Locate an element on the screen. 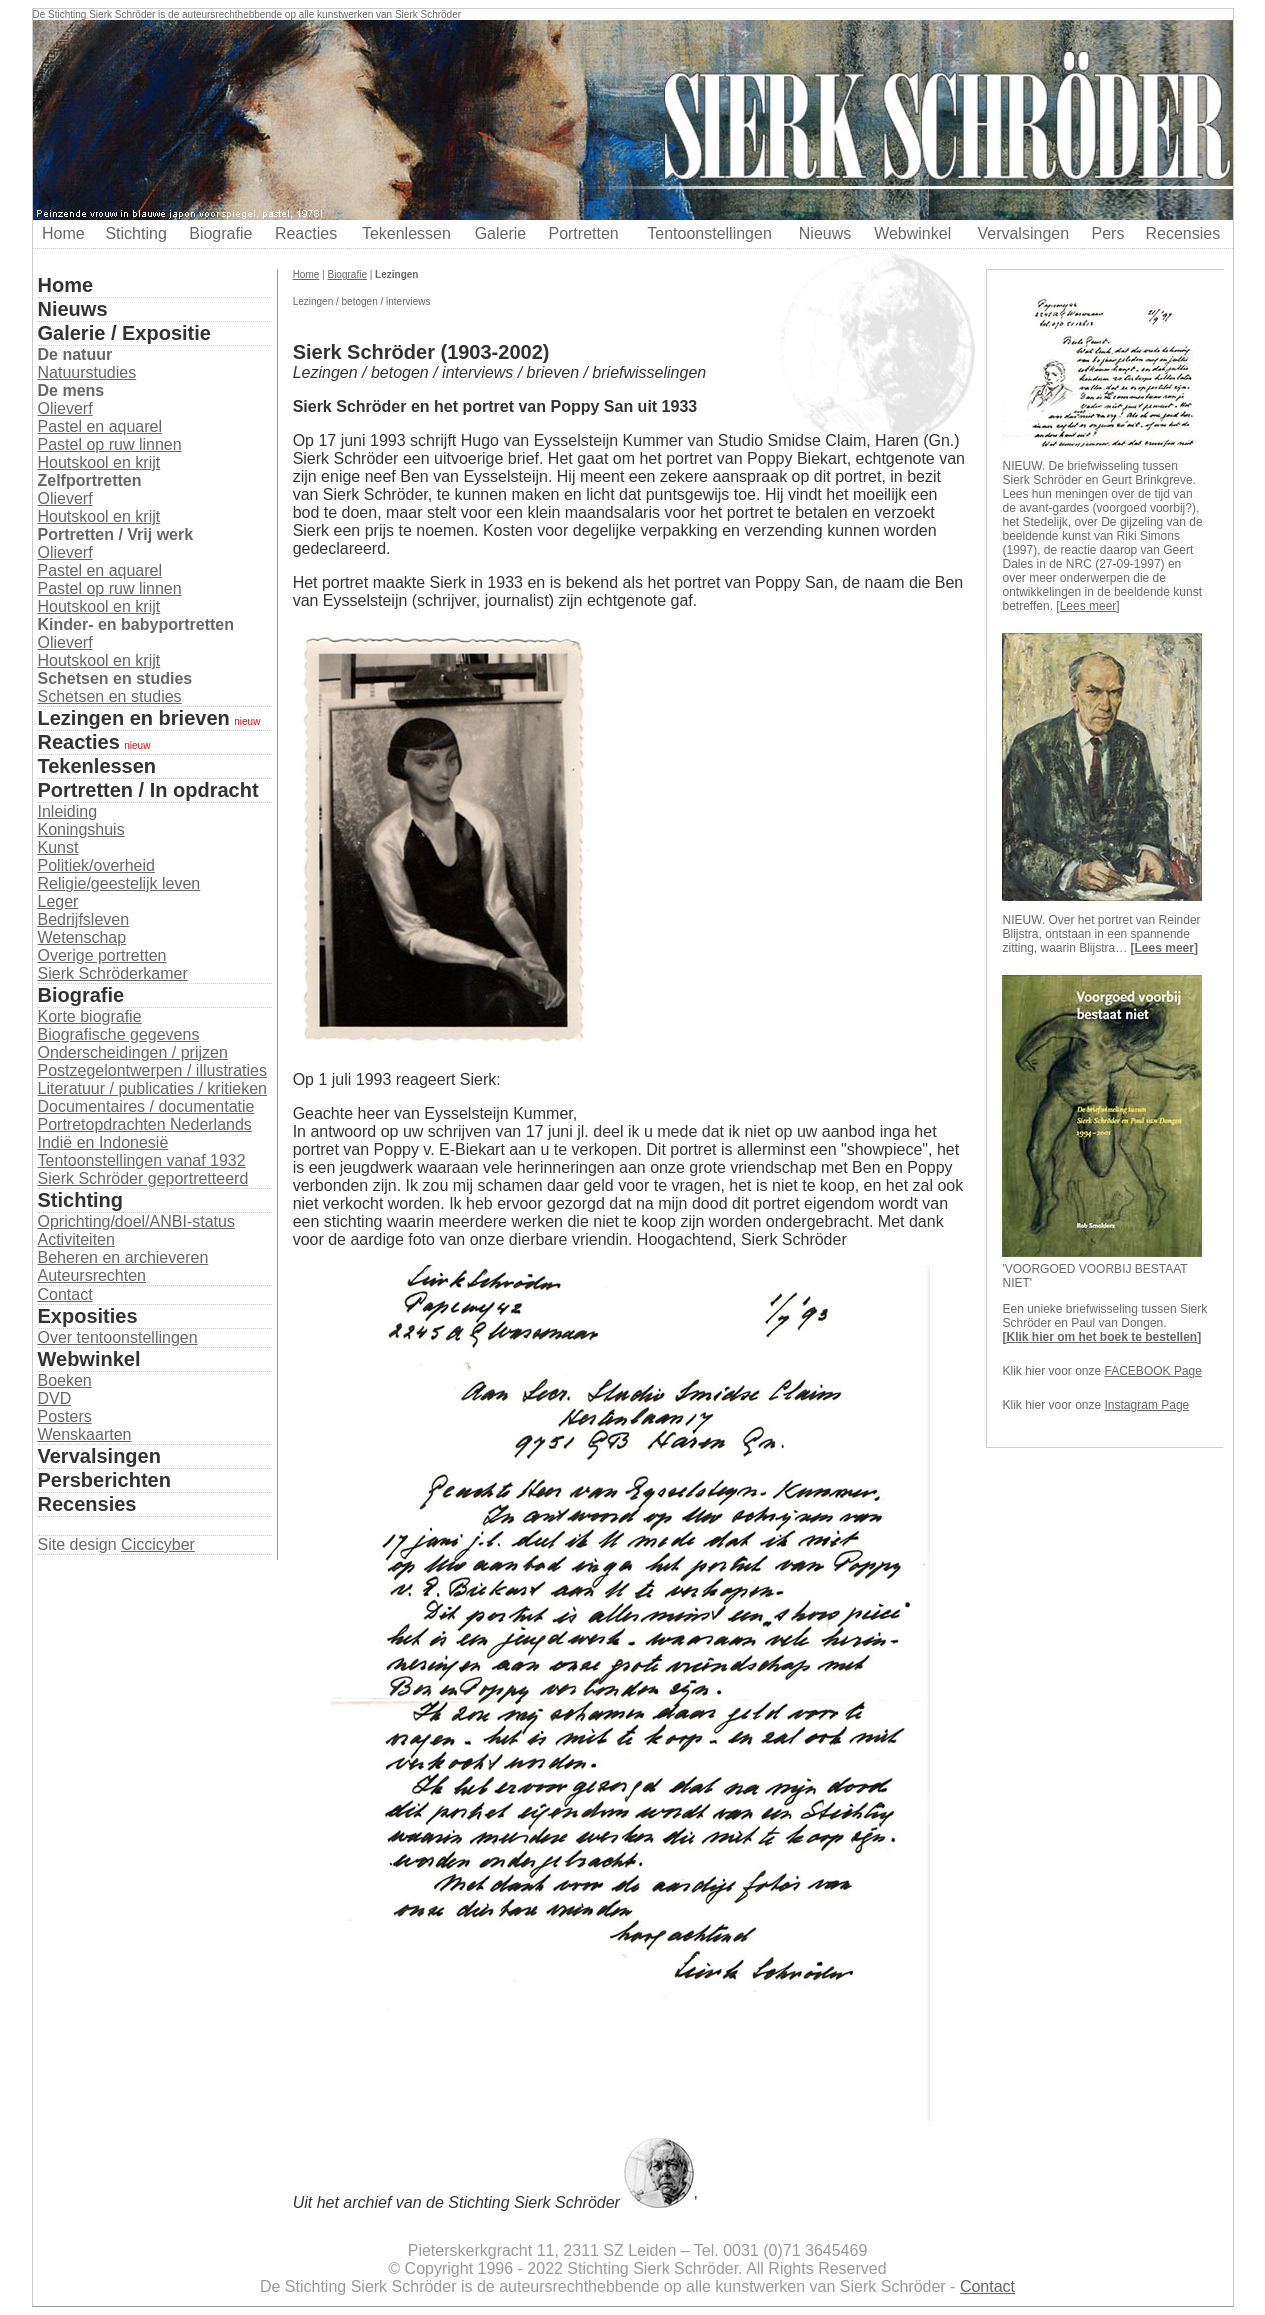 The width and height of the screenshot is (1265, 2315). Korte biografie is located at coordinates (90, 1016).